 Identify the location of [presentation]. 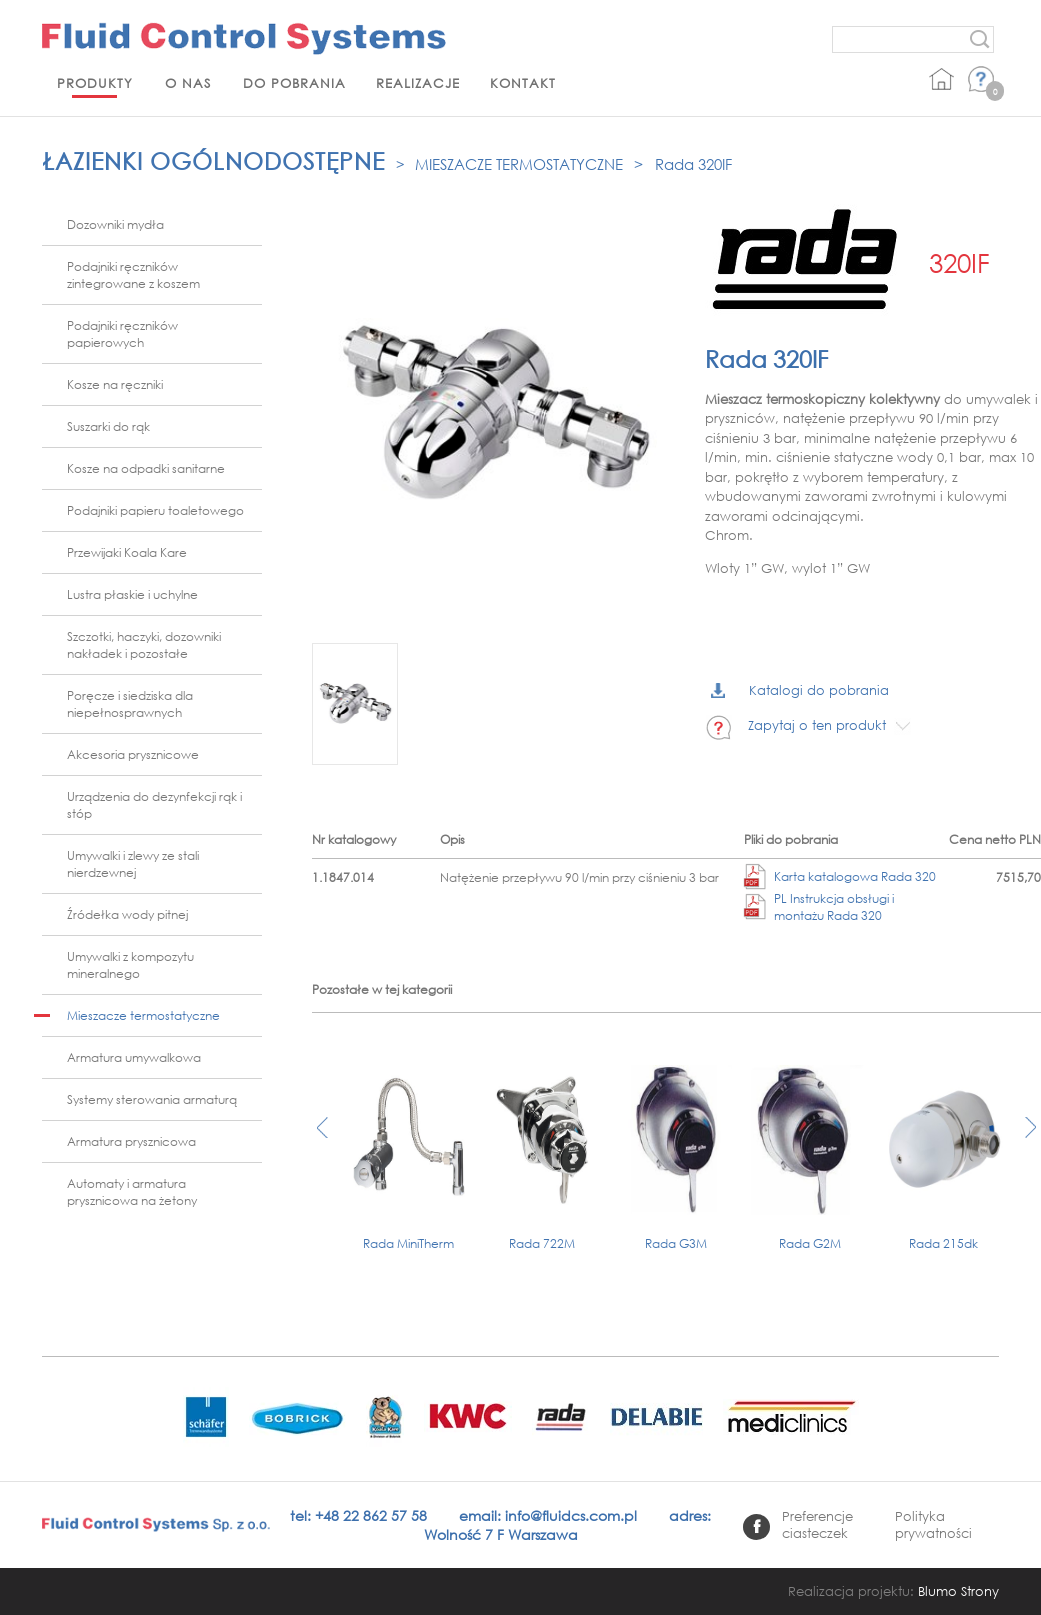
(322, 1137).